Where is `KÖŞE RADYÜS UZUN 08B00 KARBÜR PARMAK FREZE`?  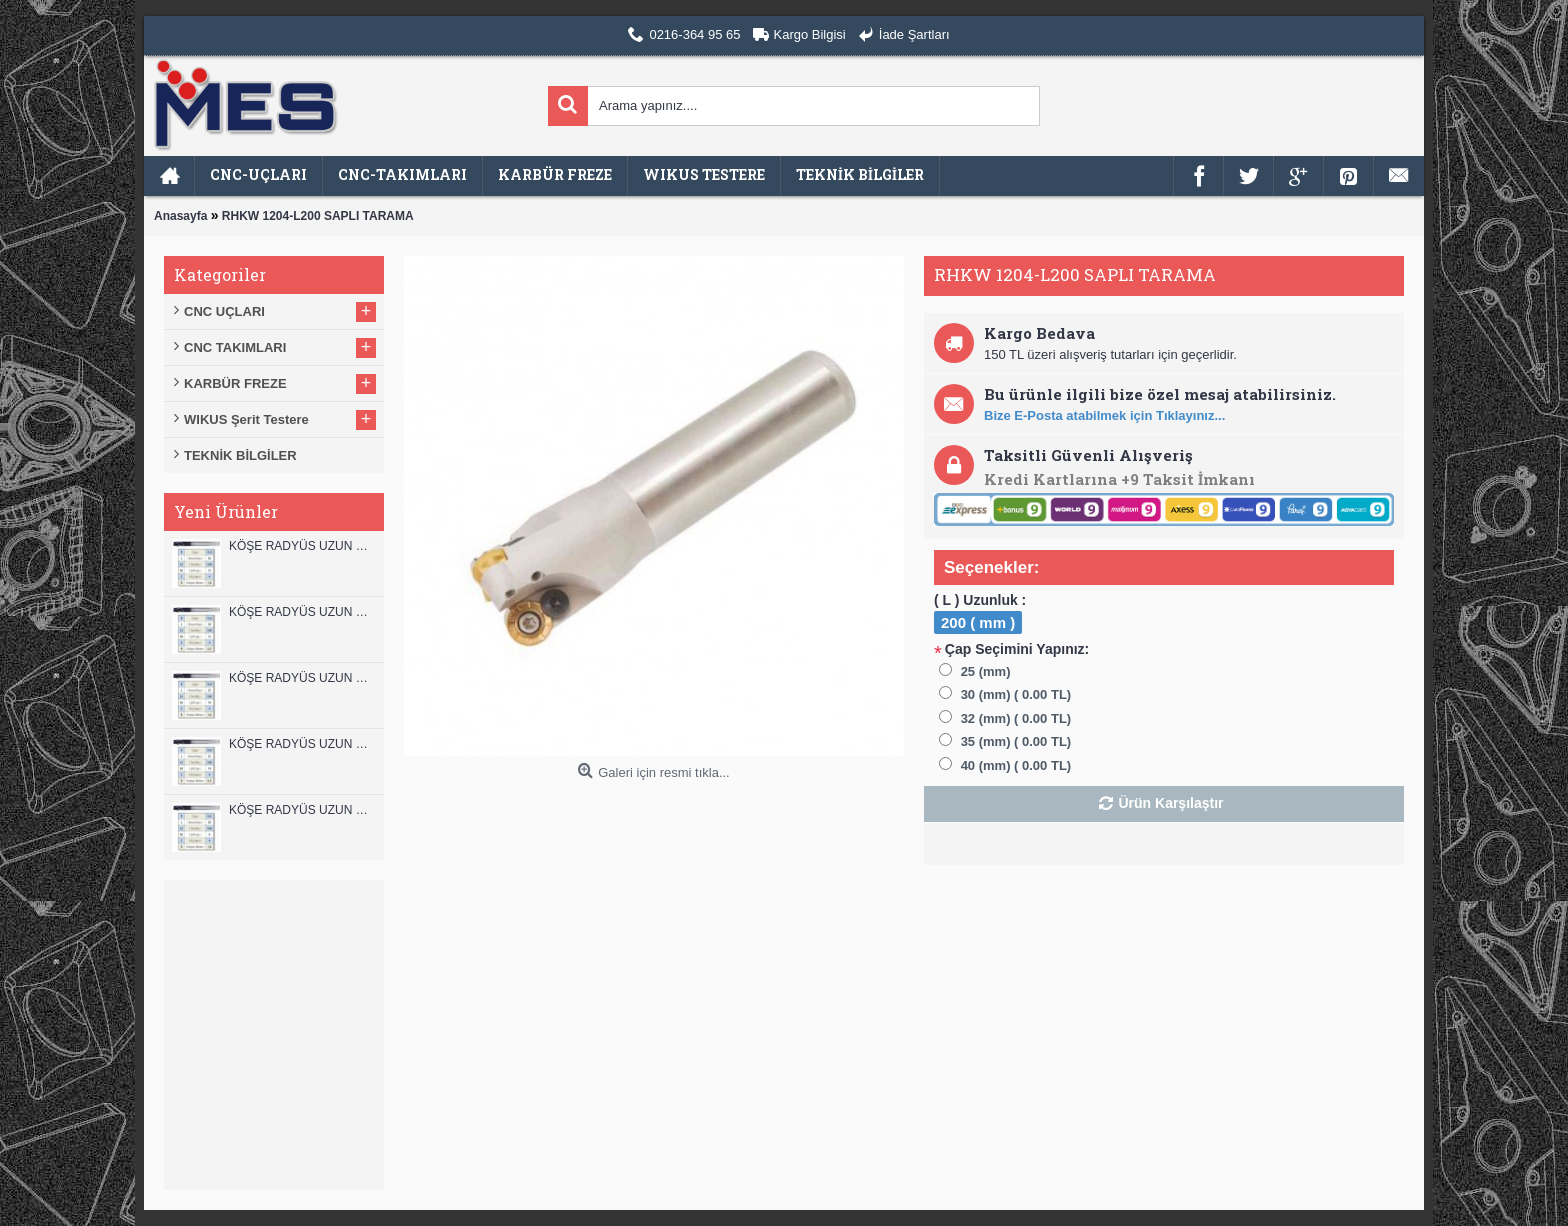
KÖŞE RADYÜS UZUN 08B00 KARBÜR PARMAK FREZE is located at coordinates (301, 810).